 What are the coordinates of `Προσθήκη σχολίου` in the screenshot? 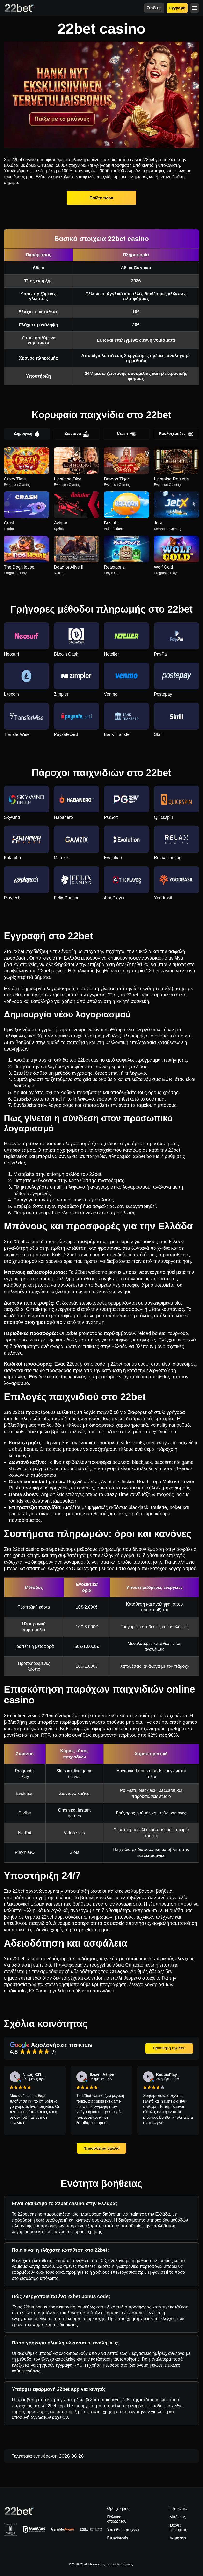 It's located at (169, 2048).